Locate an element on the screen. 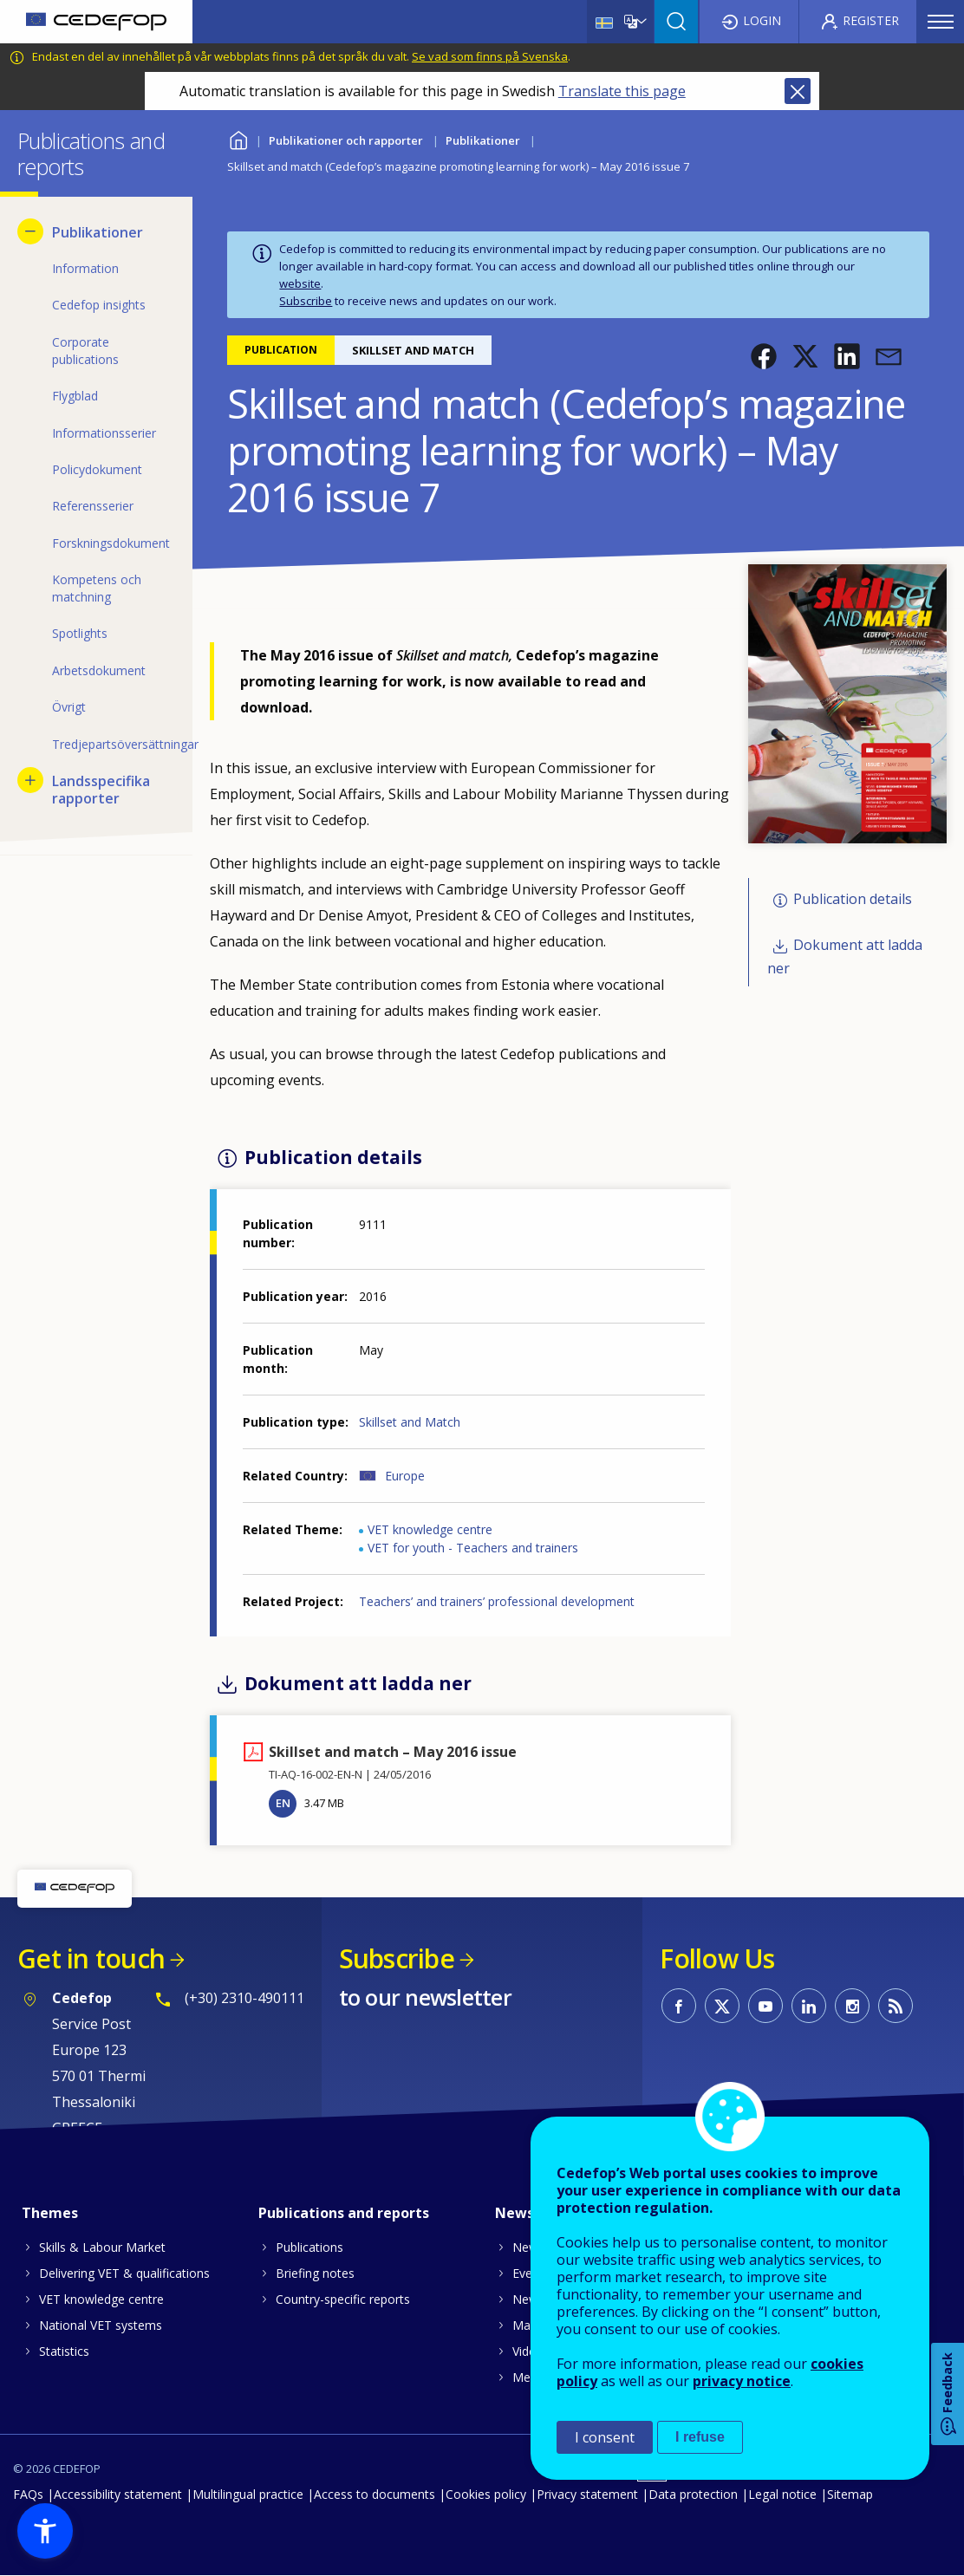  Flygblad [menuitem] is located at coordinates (75, 395).